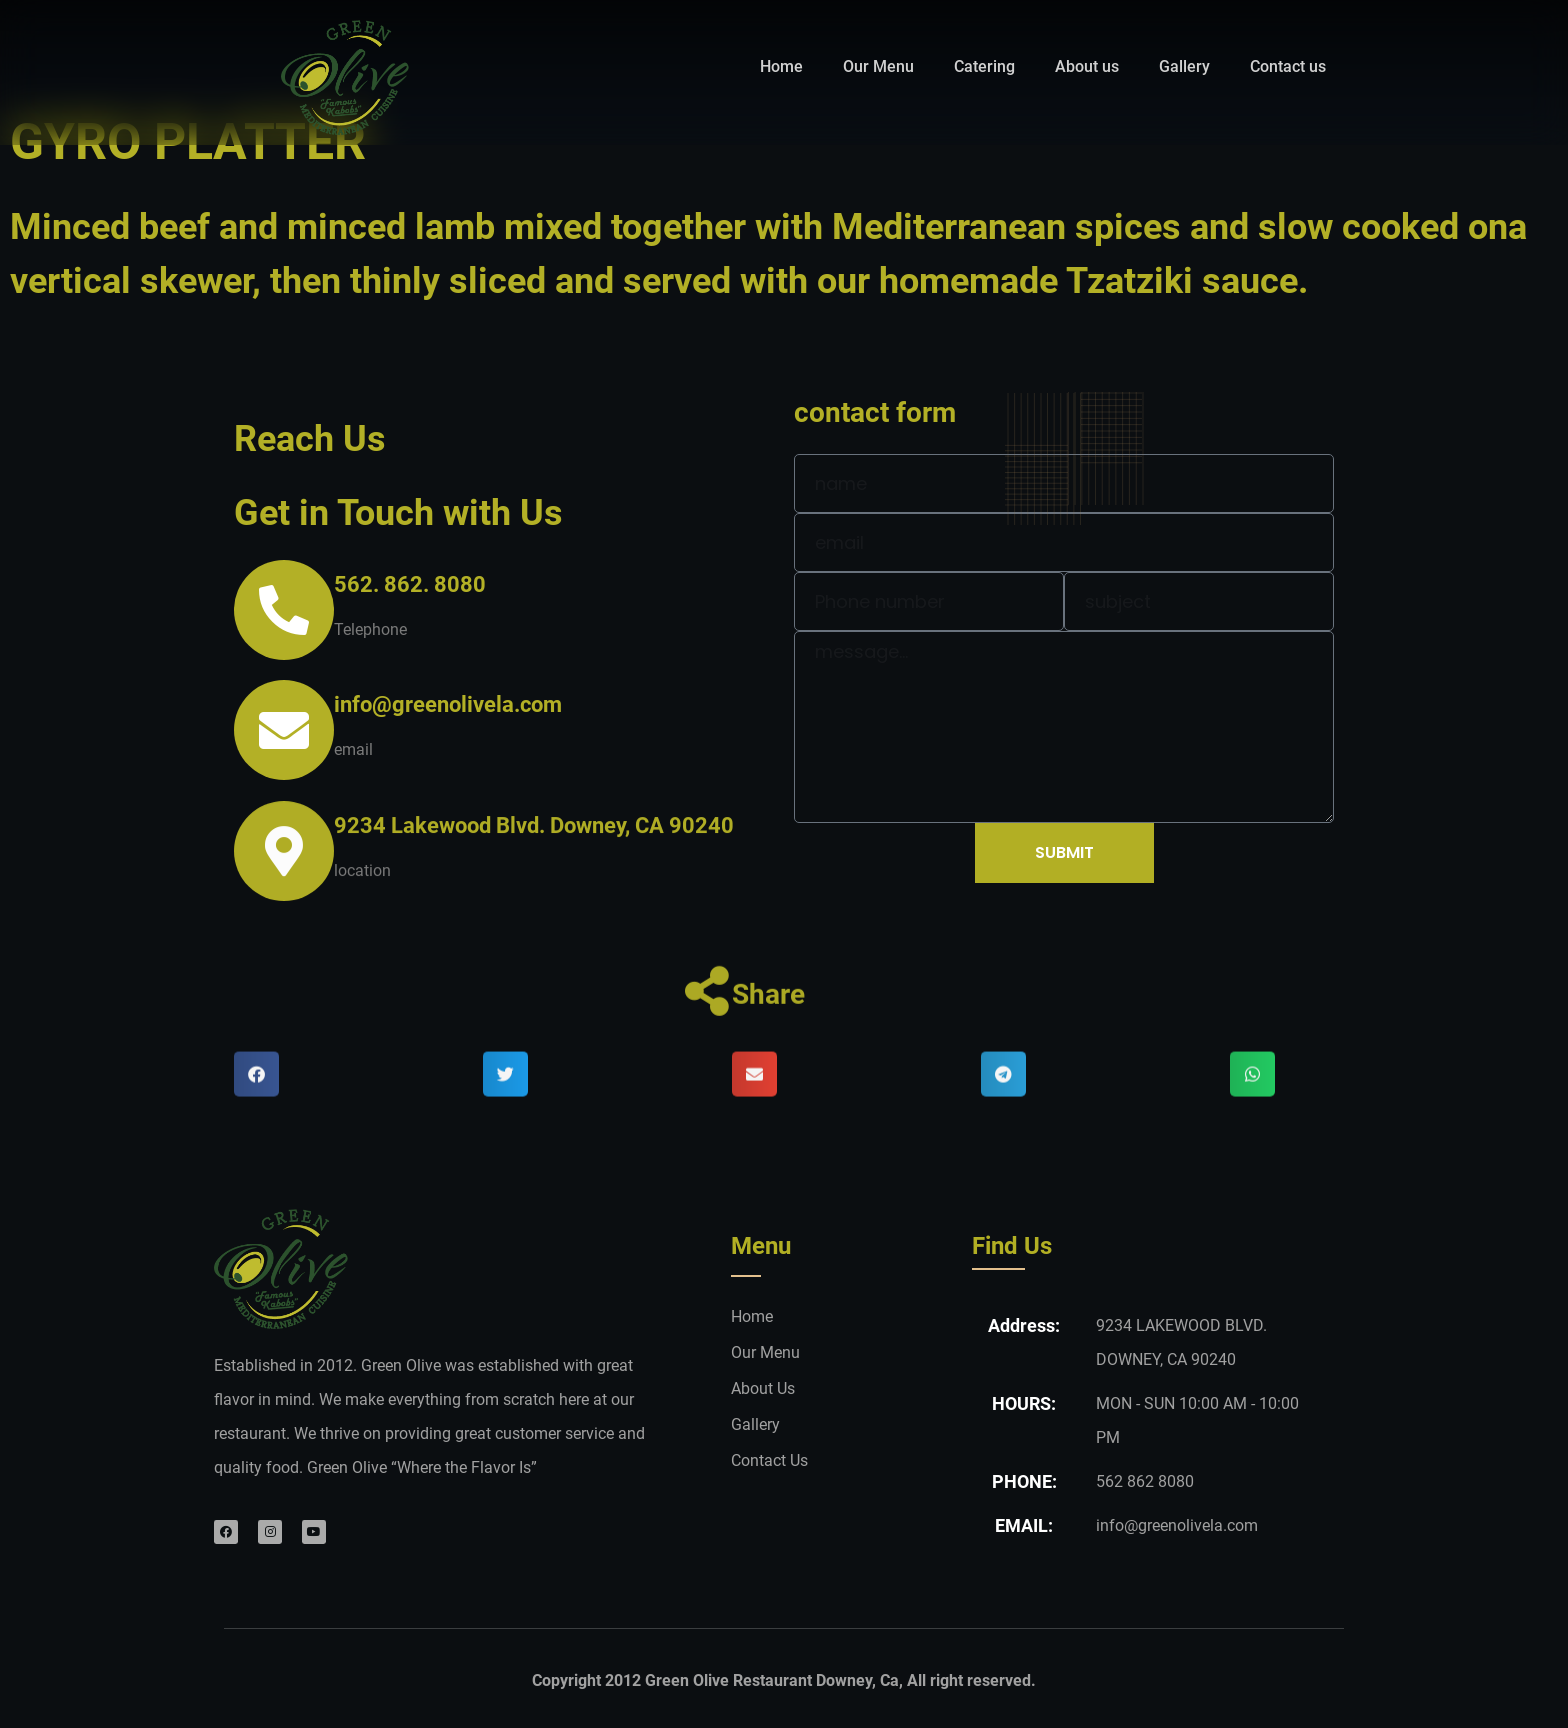 Image resolution: width=1568 pixels, height=1728 pixels. Describe the element at coordinates (878, 66) in the screenshot. I see `Our Menu` at that location.